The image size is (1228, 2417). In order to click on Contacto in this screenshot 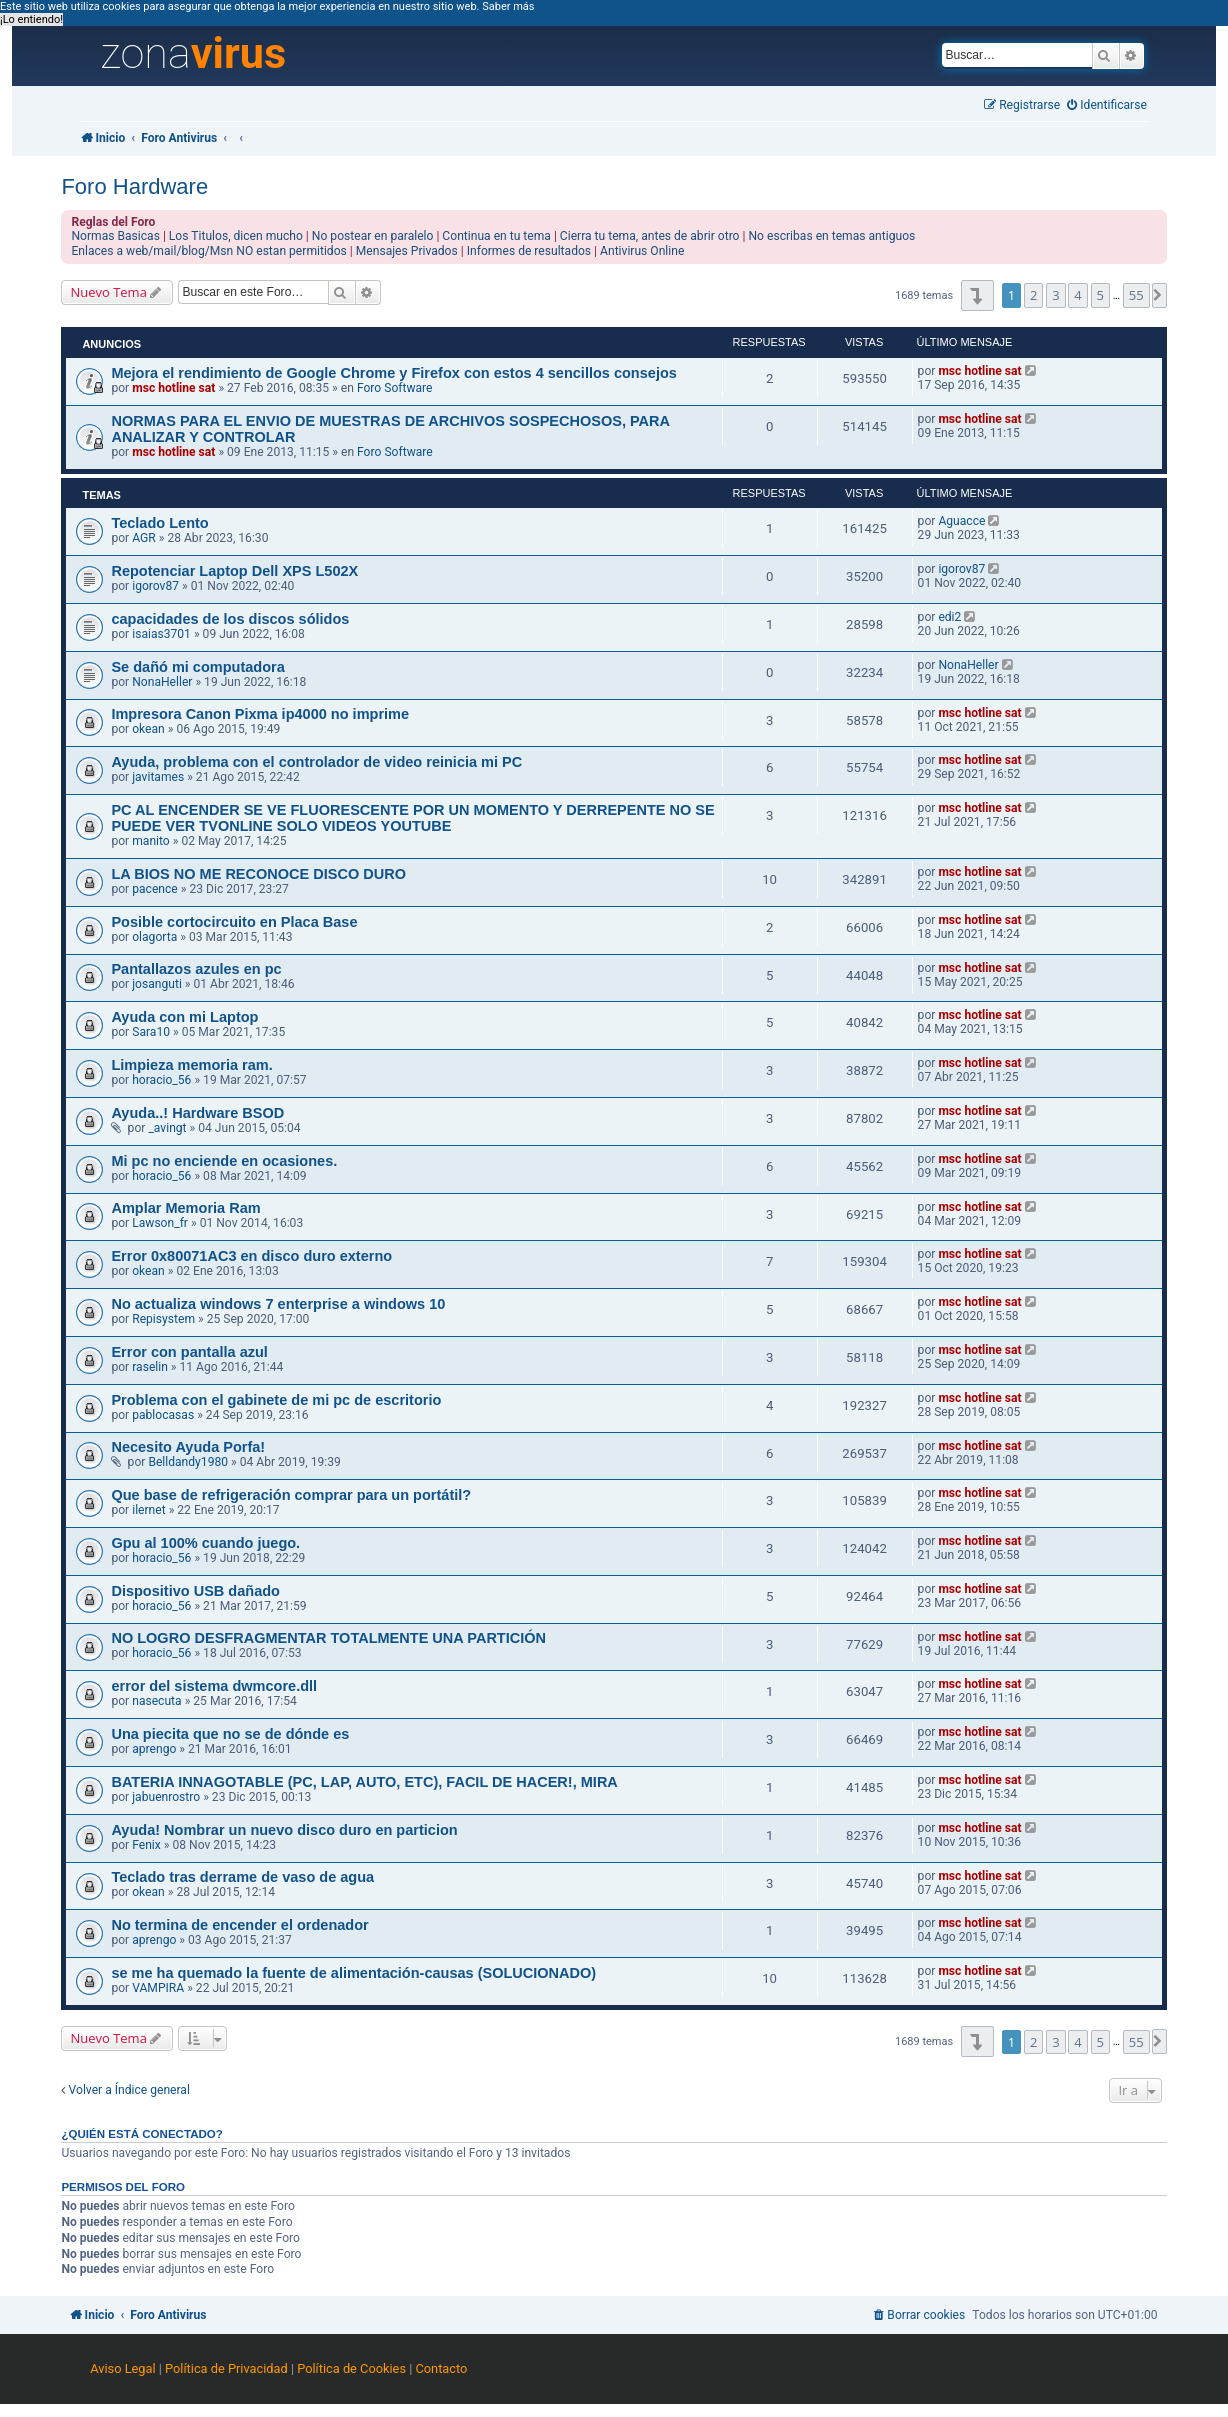, I will do `click(441, 2368)`.